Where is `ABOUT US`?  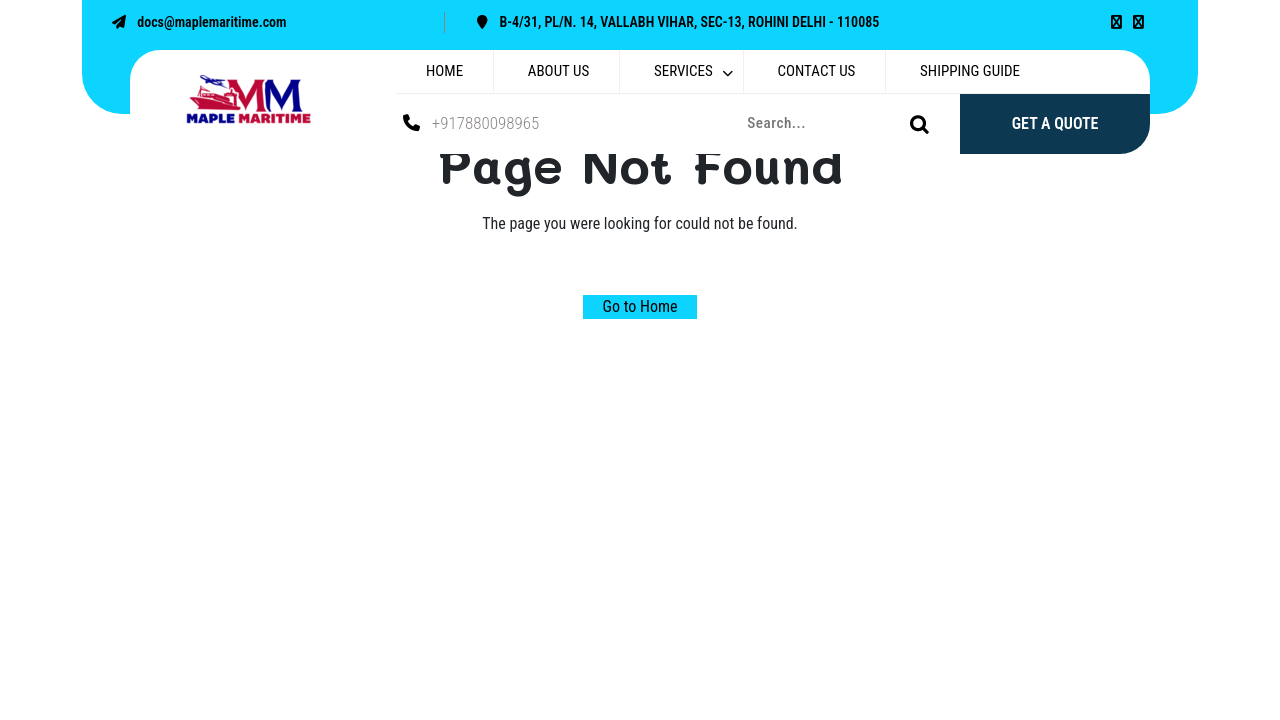
ABOUT US is located at coordinates (558, 71).